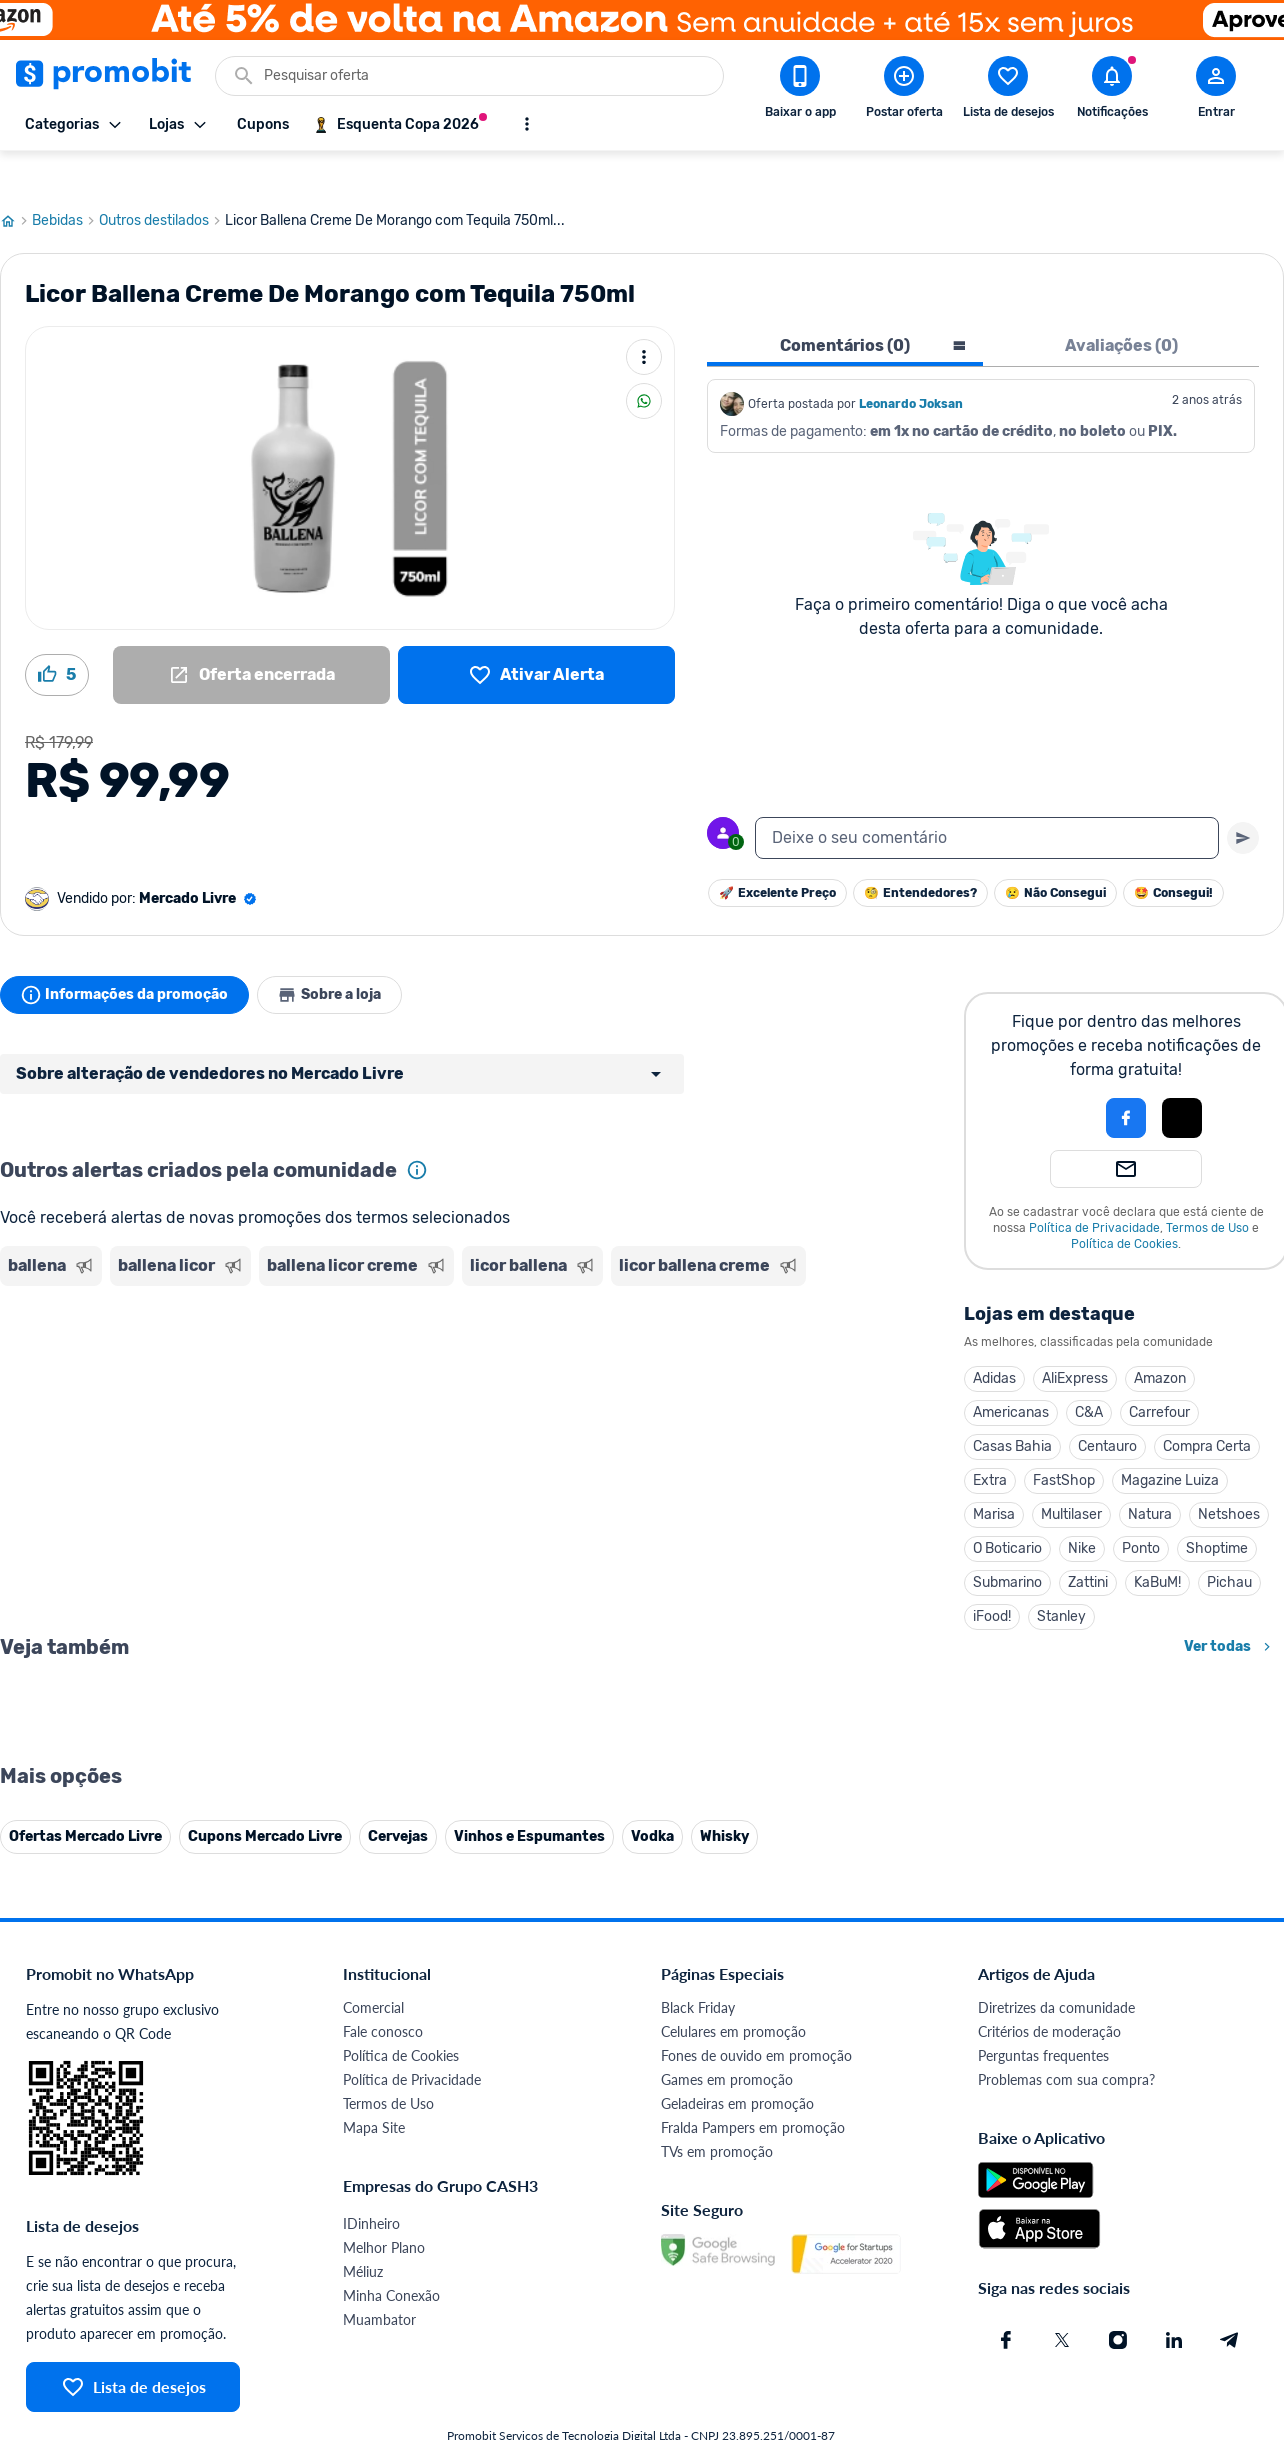  I want to click on Avaliações (0) [tab], so click(1121, 307).